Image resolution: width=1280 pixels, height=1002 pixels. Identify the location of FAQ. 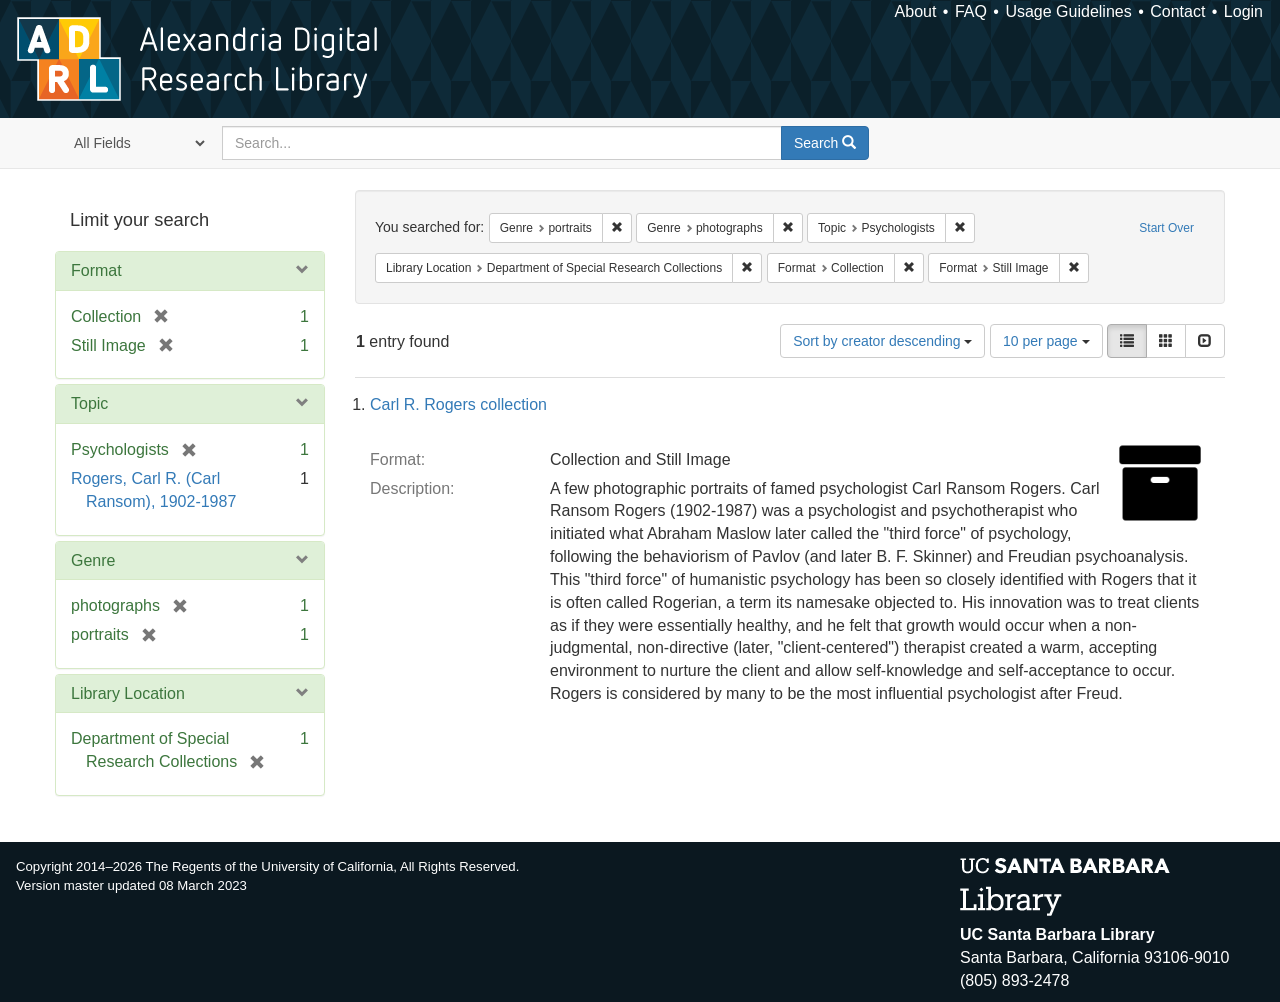
(971, 11).